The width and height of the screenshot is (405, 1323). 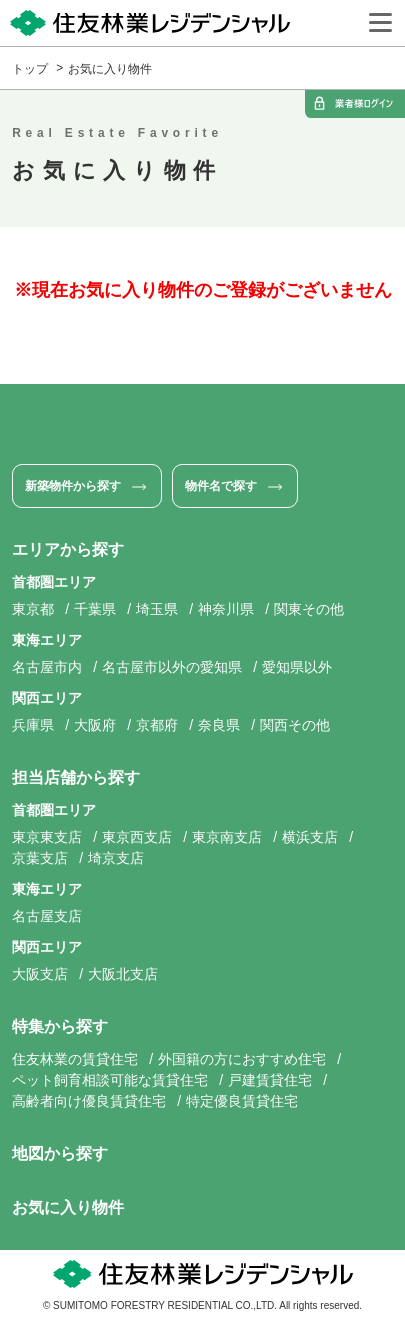 What do you see at coordinates (309, 609) in the screenshot?
I see `関東その他` at bounding box center [309, 609].